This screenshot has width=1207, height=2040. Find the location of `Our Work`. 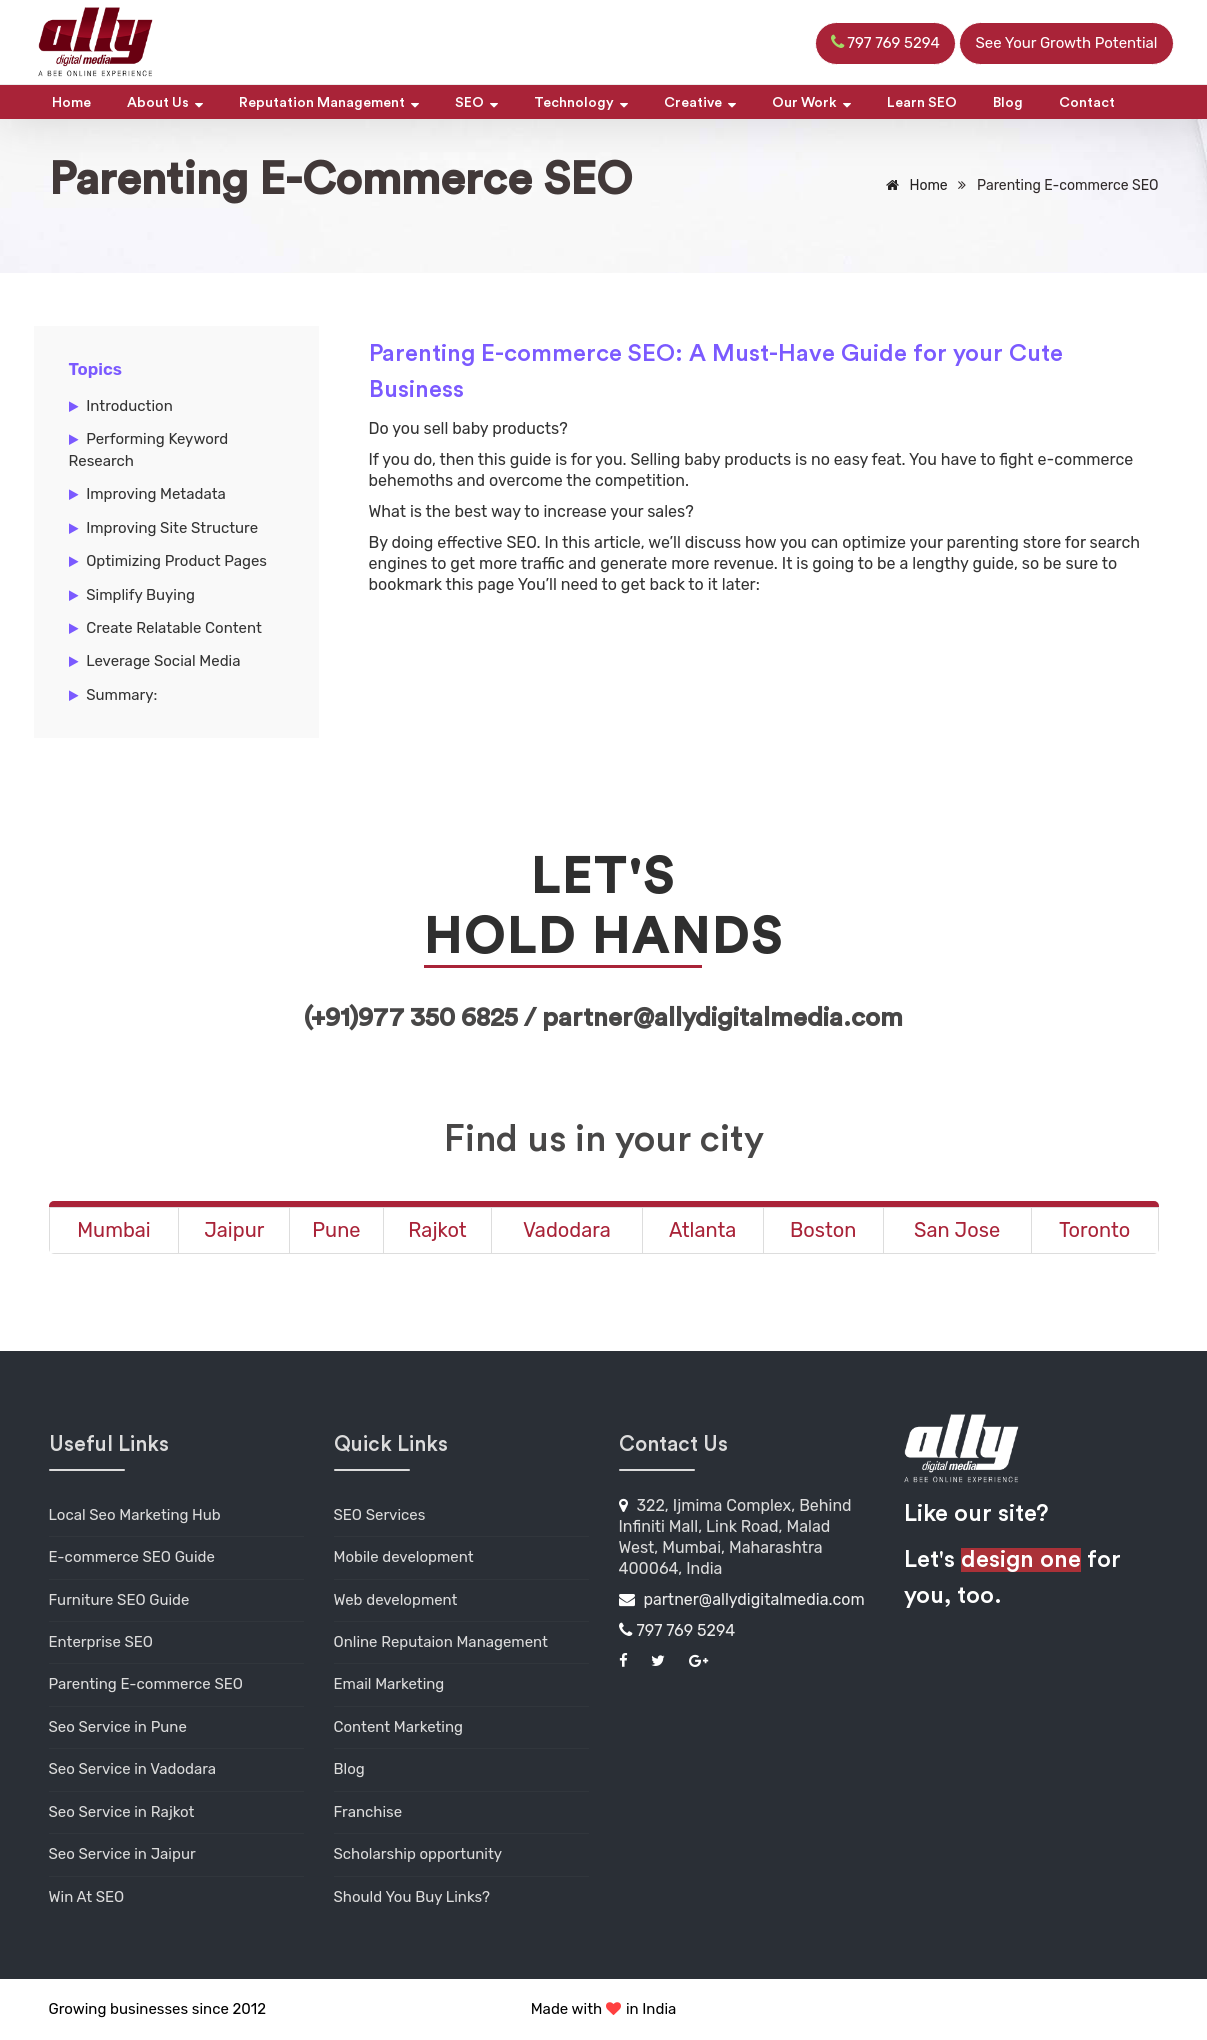

Our Work is located at coordinates (811, 103).